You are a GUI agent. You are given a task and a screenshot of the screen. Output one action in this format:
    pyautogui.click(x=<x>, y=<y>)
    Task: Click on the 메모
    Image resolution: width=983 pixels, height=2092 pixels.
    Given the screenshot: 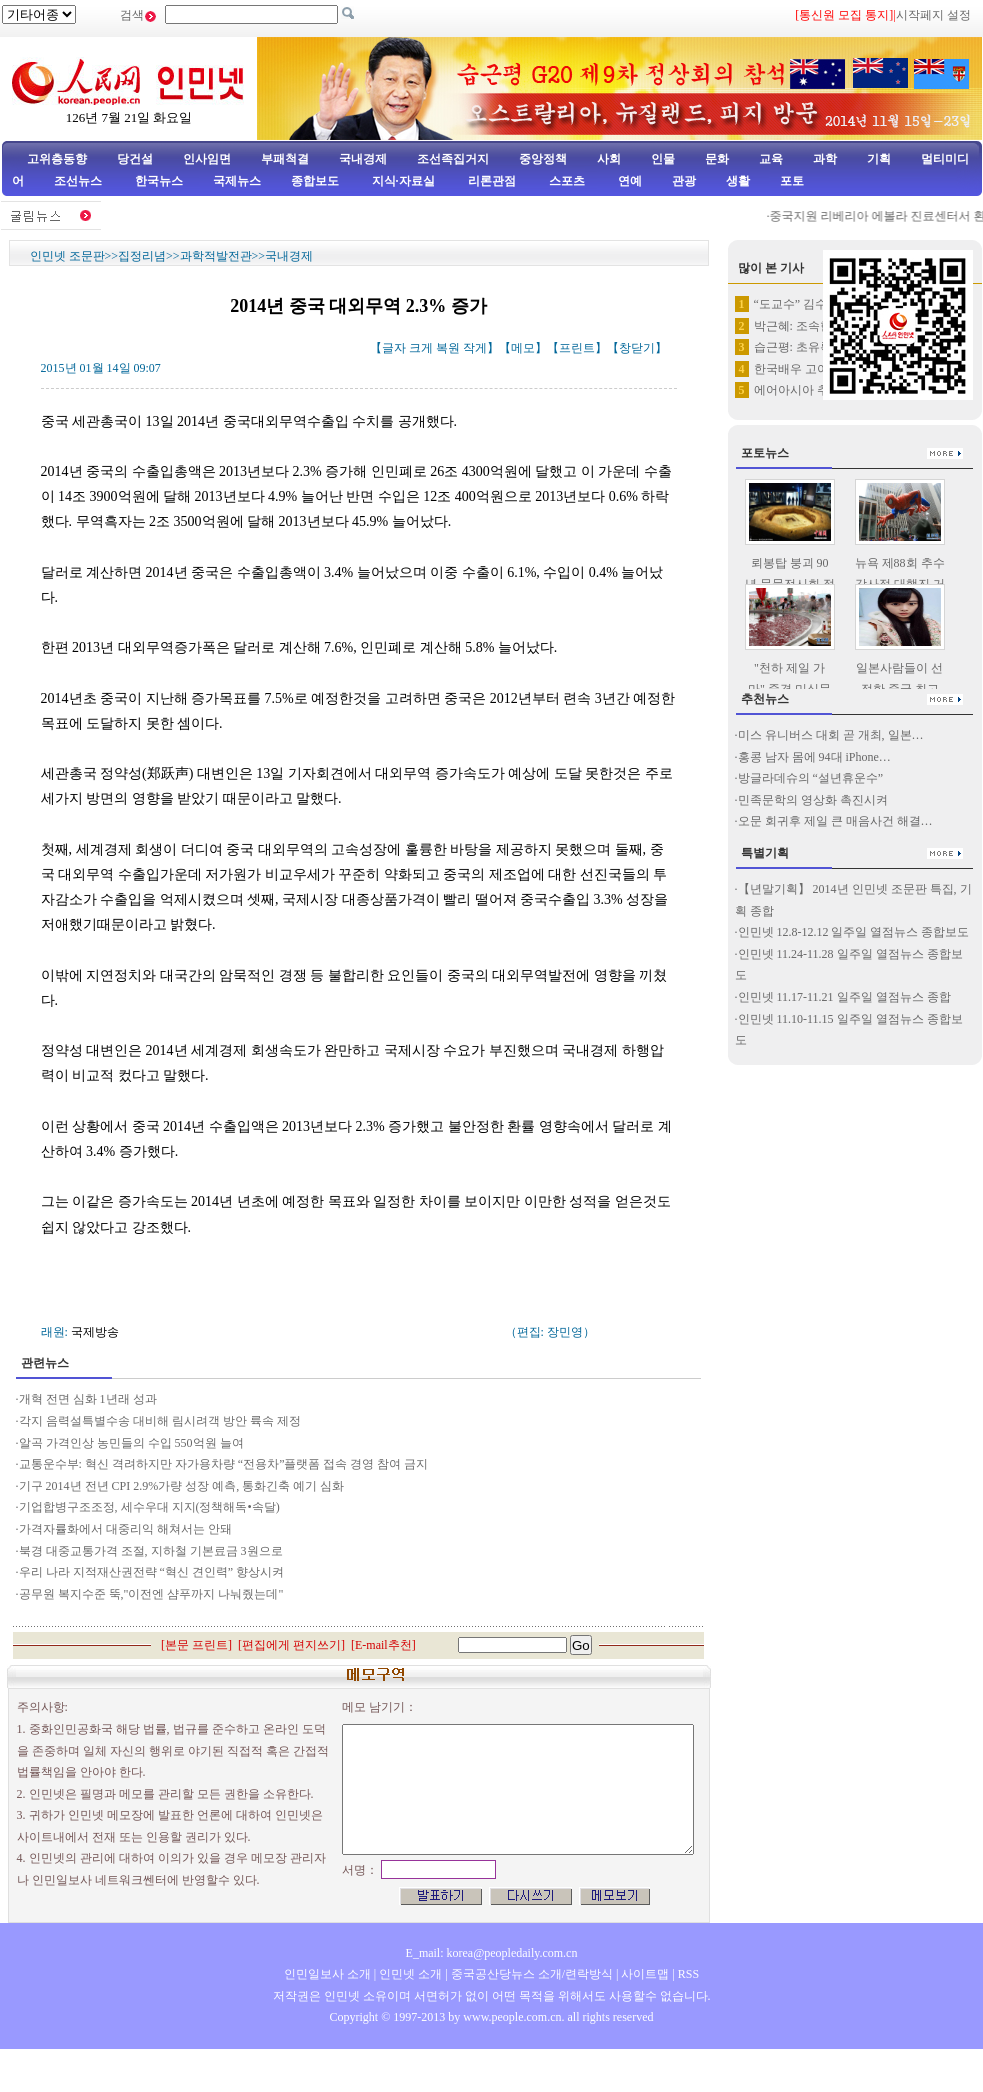 What is the action you would take?
    pyautogui.click(x=523, y=348)
    